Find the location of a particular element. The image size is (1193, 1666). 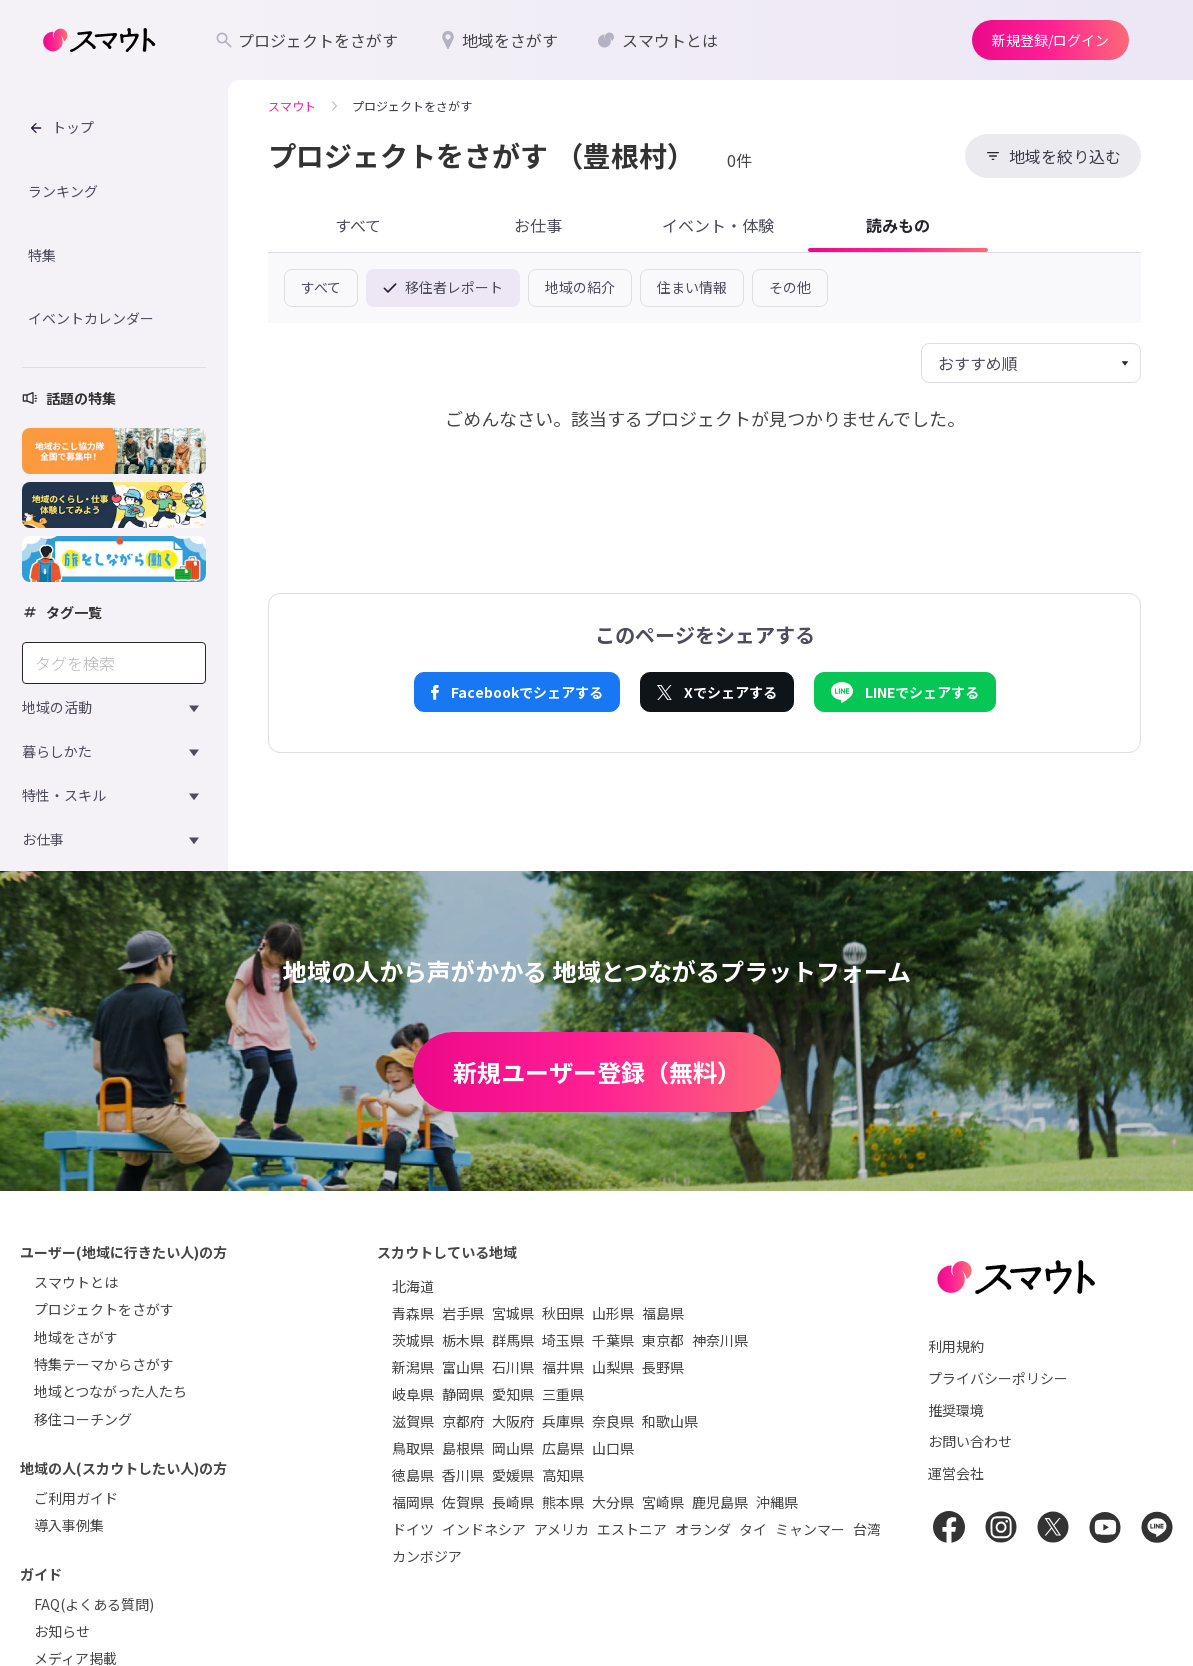

特集テーマからさがす is located at coordinates (104, 1364).